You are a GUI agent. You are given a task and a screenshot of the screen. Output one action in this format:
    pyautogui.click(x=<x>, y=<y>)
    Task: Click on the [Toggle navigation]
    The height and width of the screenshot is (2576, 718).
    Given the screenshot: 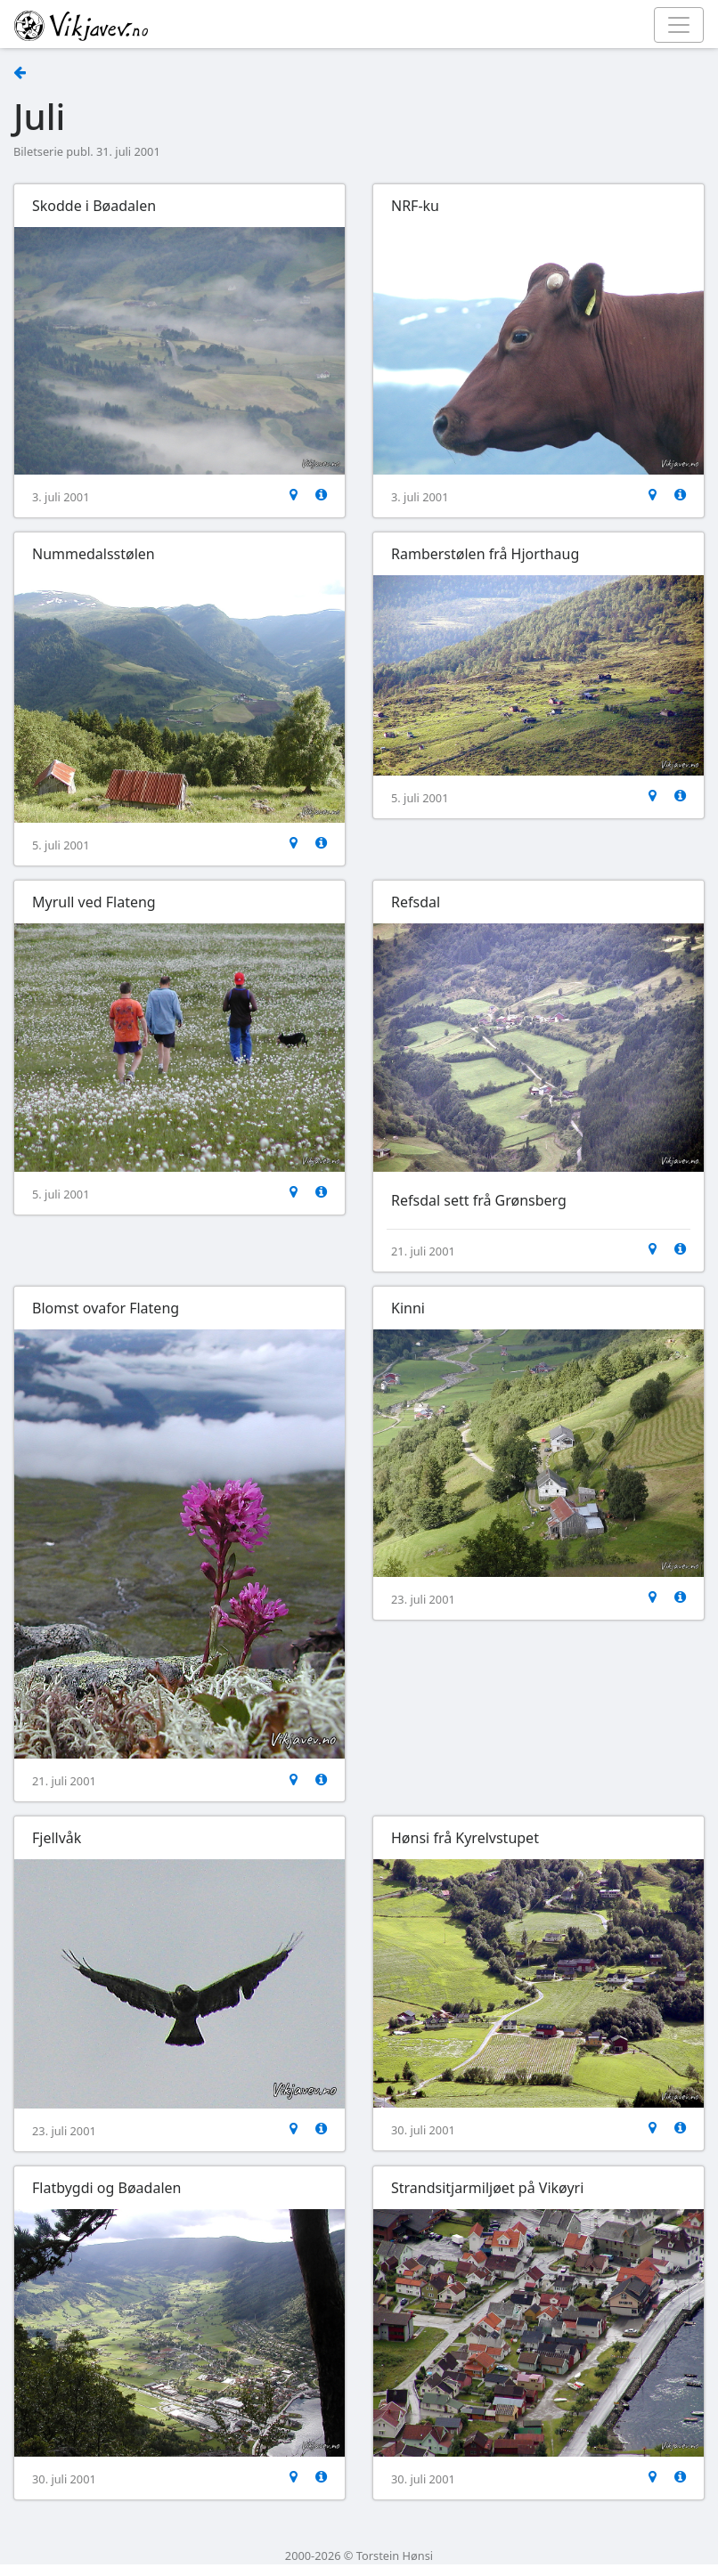 What is the action you would take?
    pyautogui.click(x=679, y=25)
    